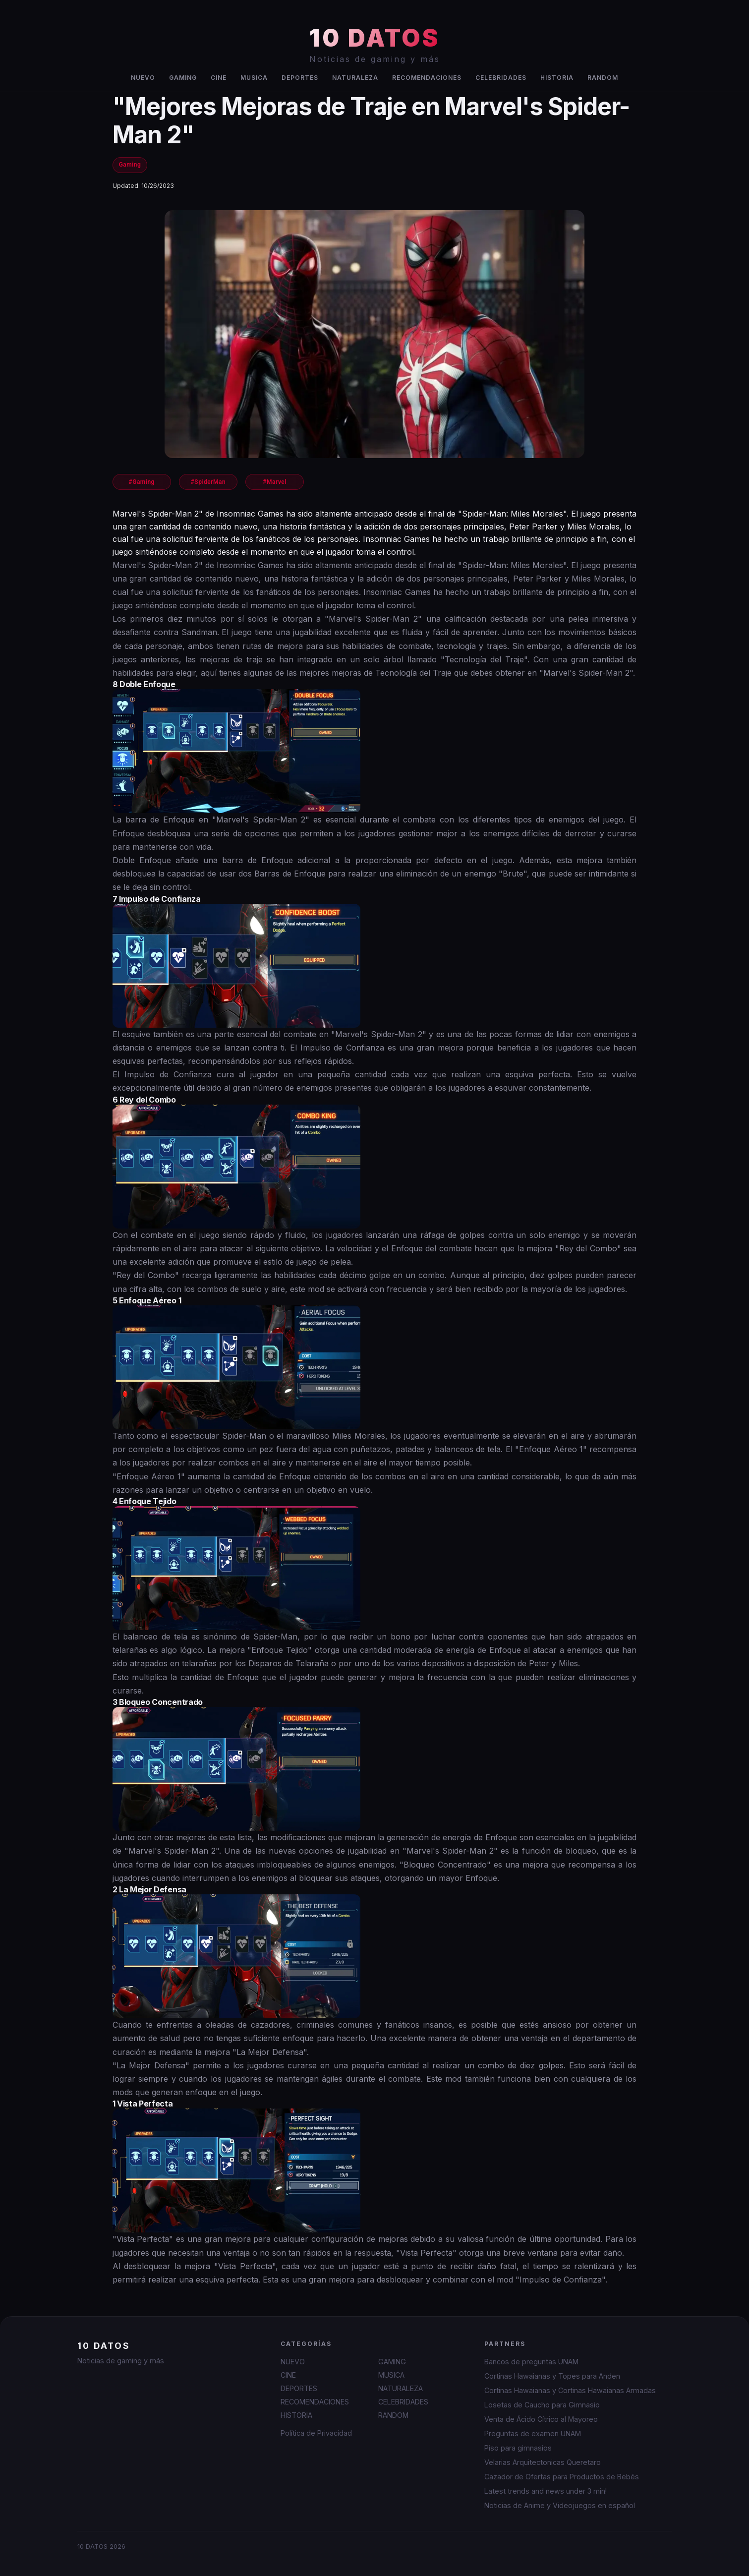 Image resolution: width=749 pixels, height=2576 pixels. What do you see at coordinates (542, 2462) in the screenshot?
I see `Velarias Arquitectonicas Queretaro` at bounding box center [542, 2462].